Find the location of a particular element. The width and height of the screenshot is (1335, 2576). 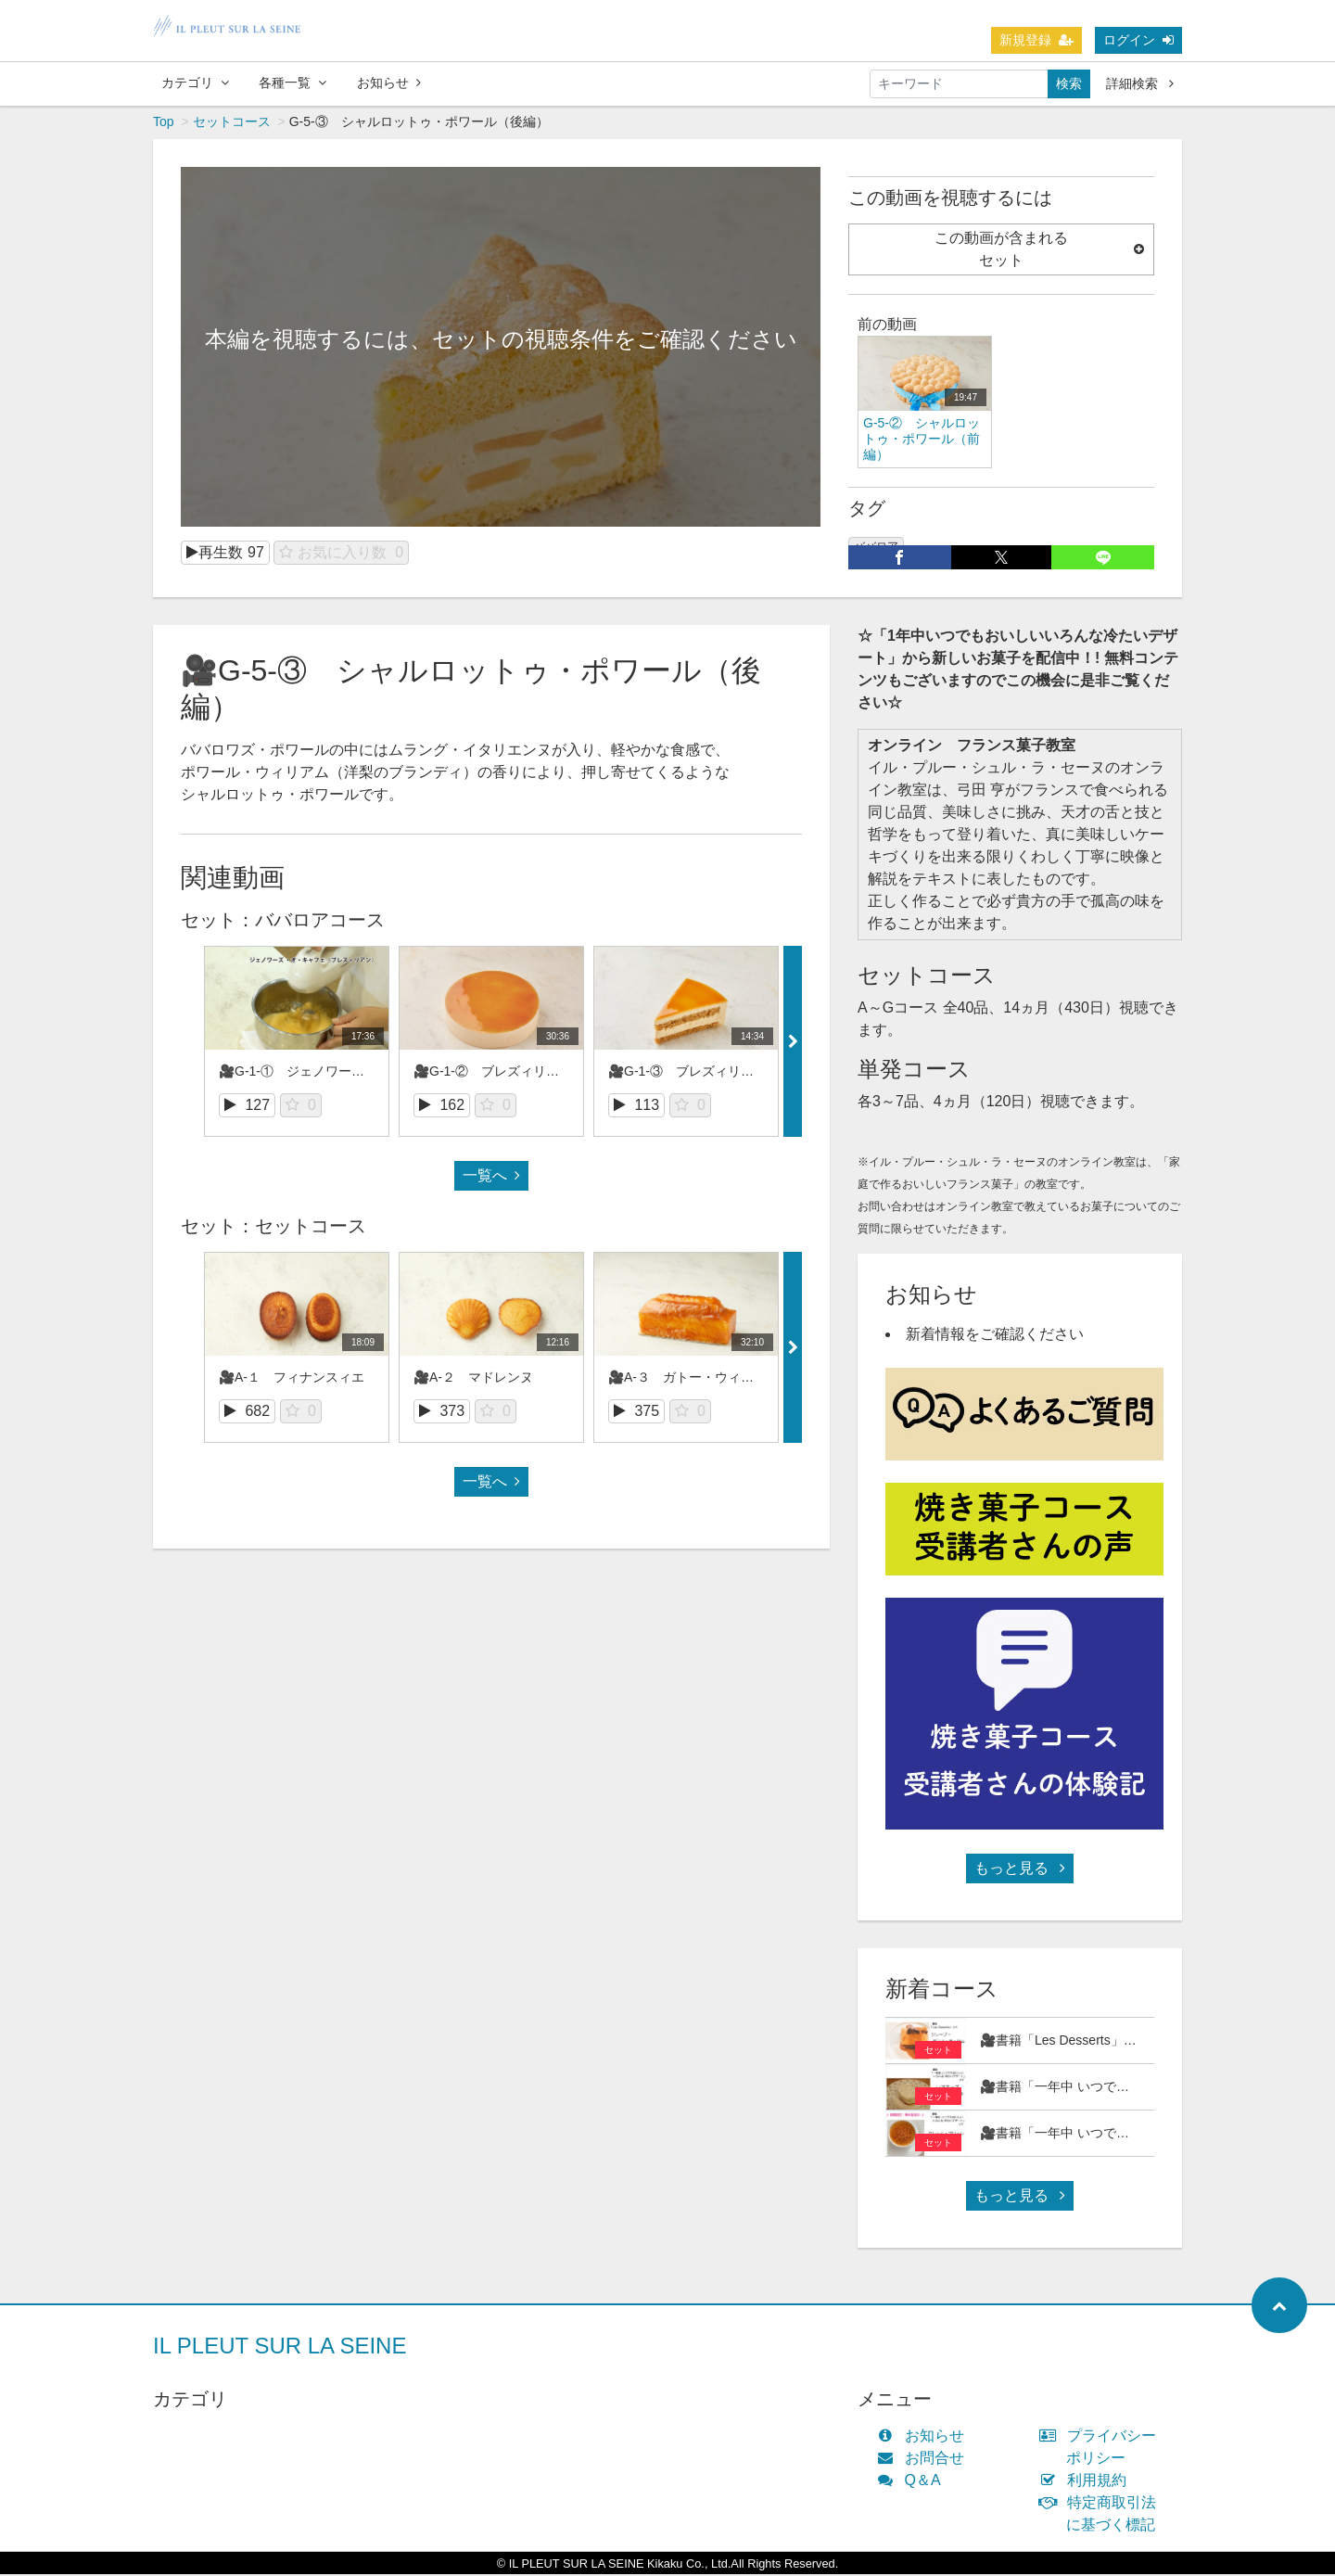

🎥A-１ フィナンスィエ is located at coordinates (291, 1378).